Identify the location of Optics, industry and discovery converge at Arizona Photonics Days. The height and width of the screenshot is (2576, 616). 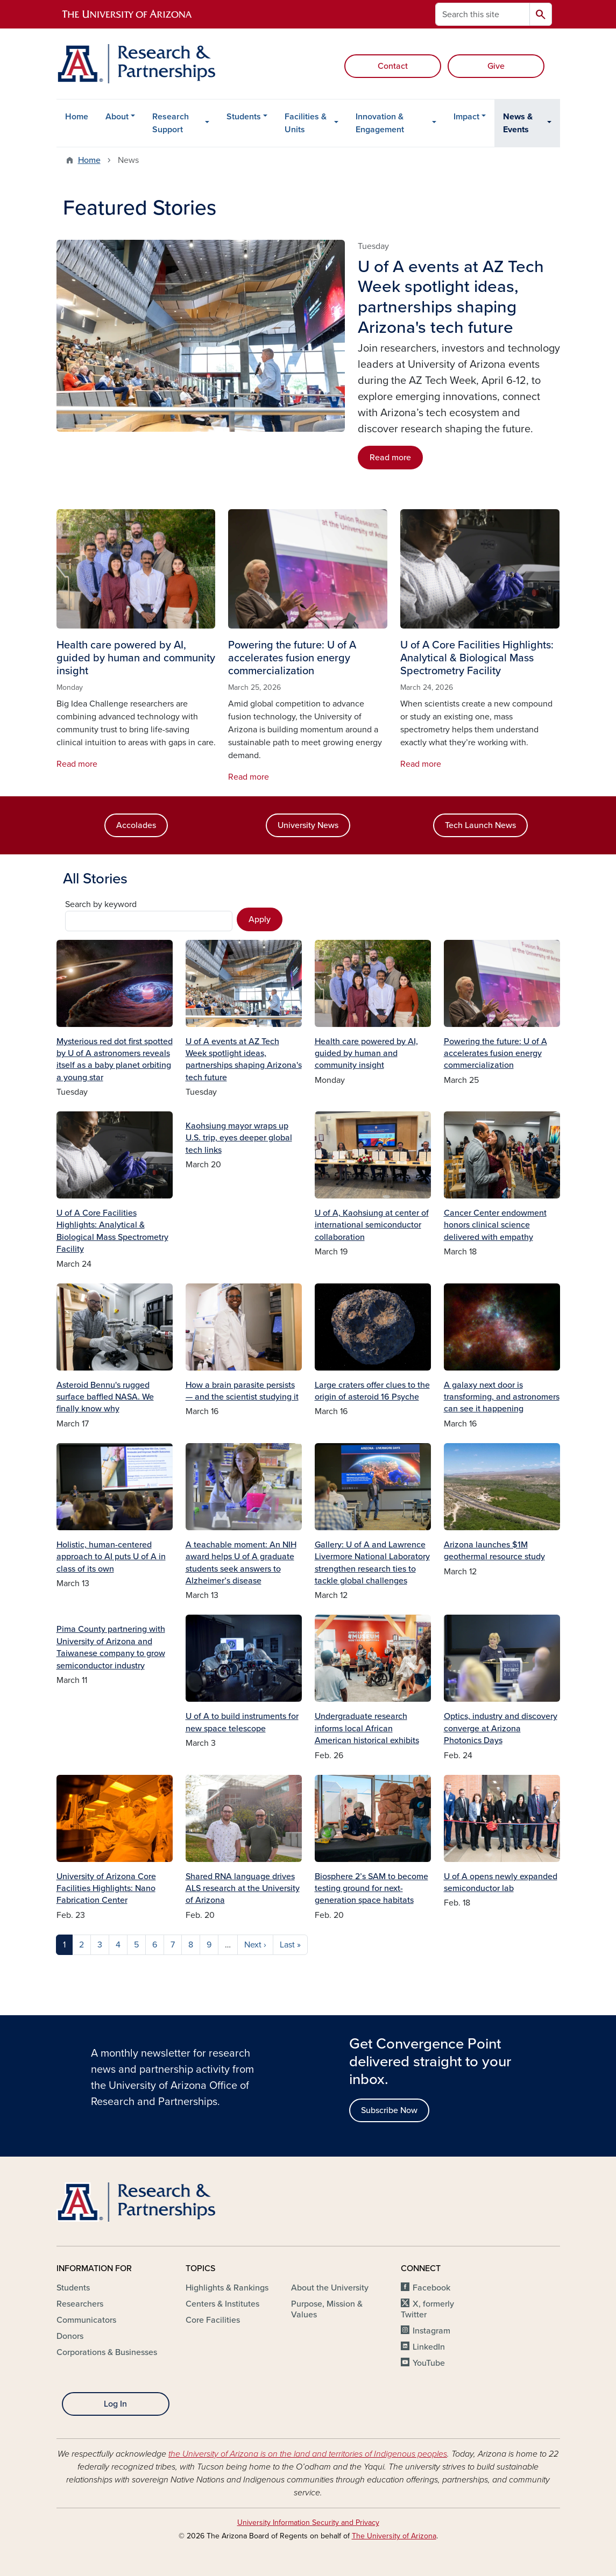
(500, 1728).